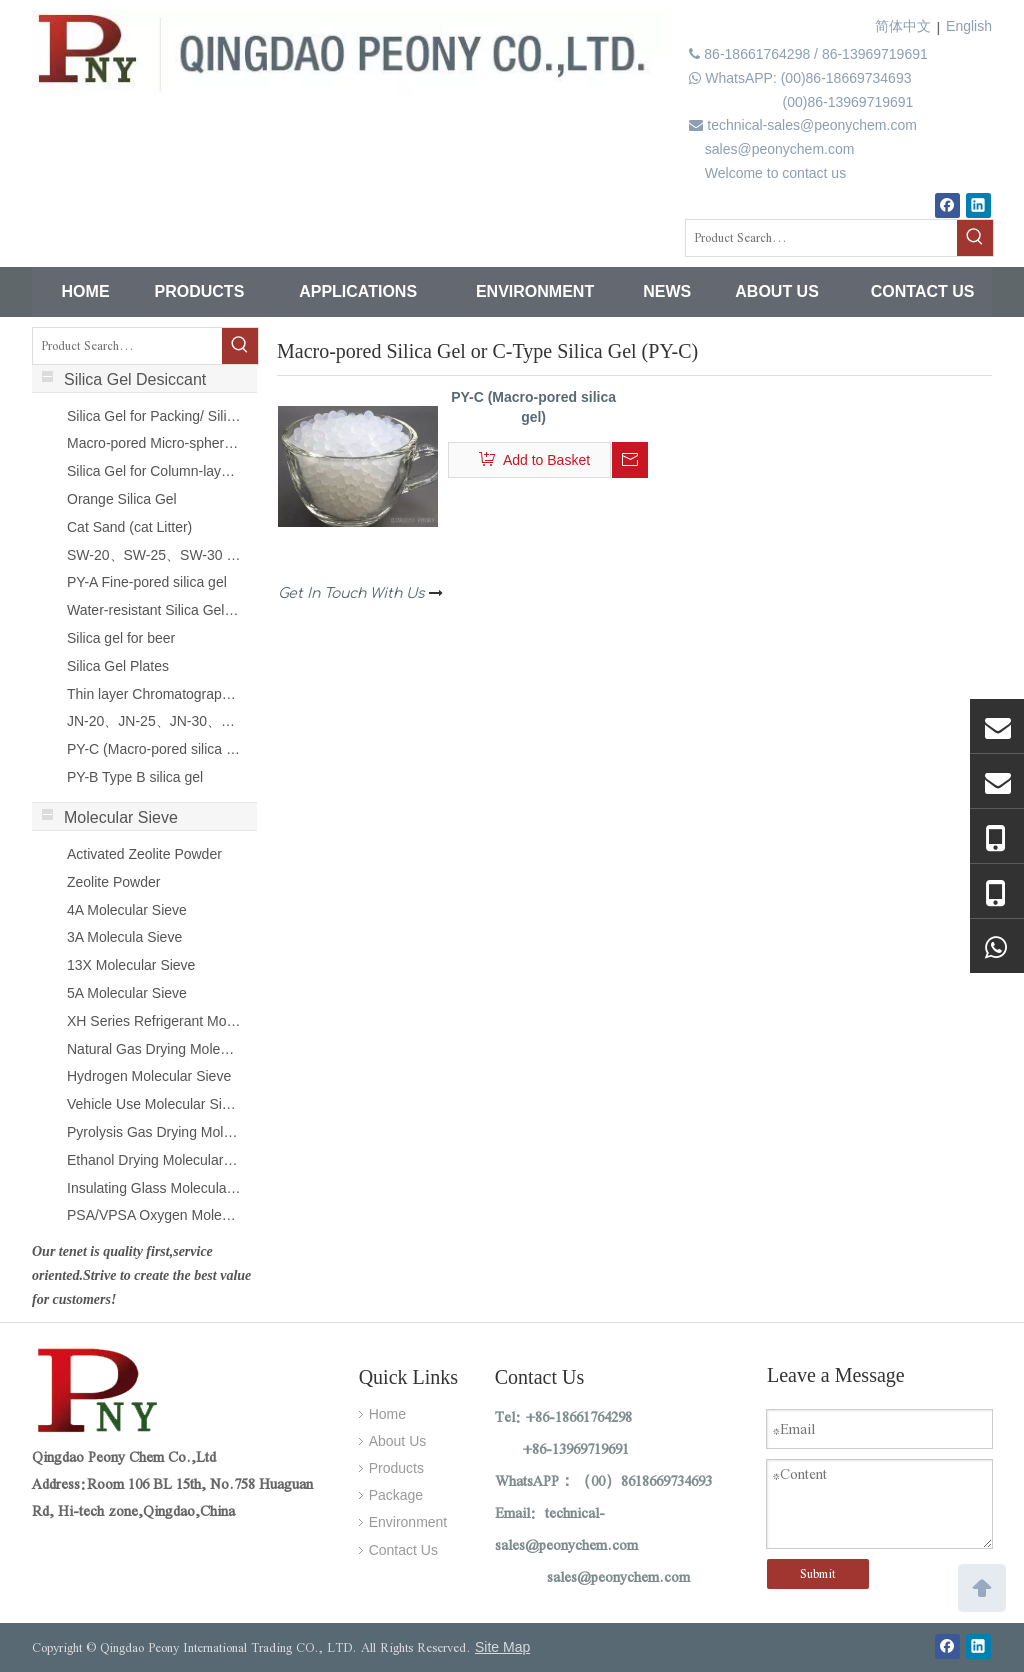 The width and height of the screenshot is (1024, 1672). I want to click on Contact Us, so click(403, 1550).